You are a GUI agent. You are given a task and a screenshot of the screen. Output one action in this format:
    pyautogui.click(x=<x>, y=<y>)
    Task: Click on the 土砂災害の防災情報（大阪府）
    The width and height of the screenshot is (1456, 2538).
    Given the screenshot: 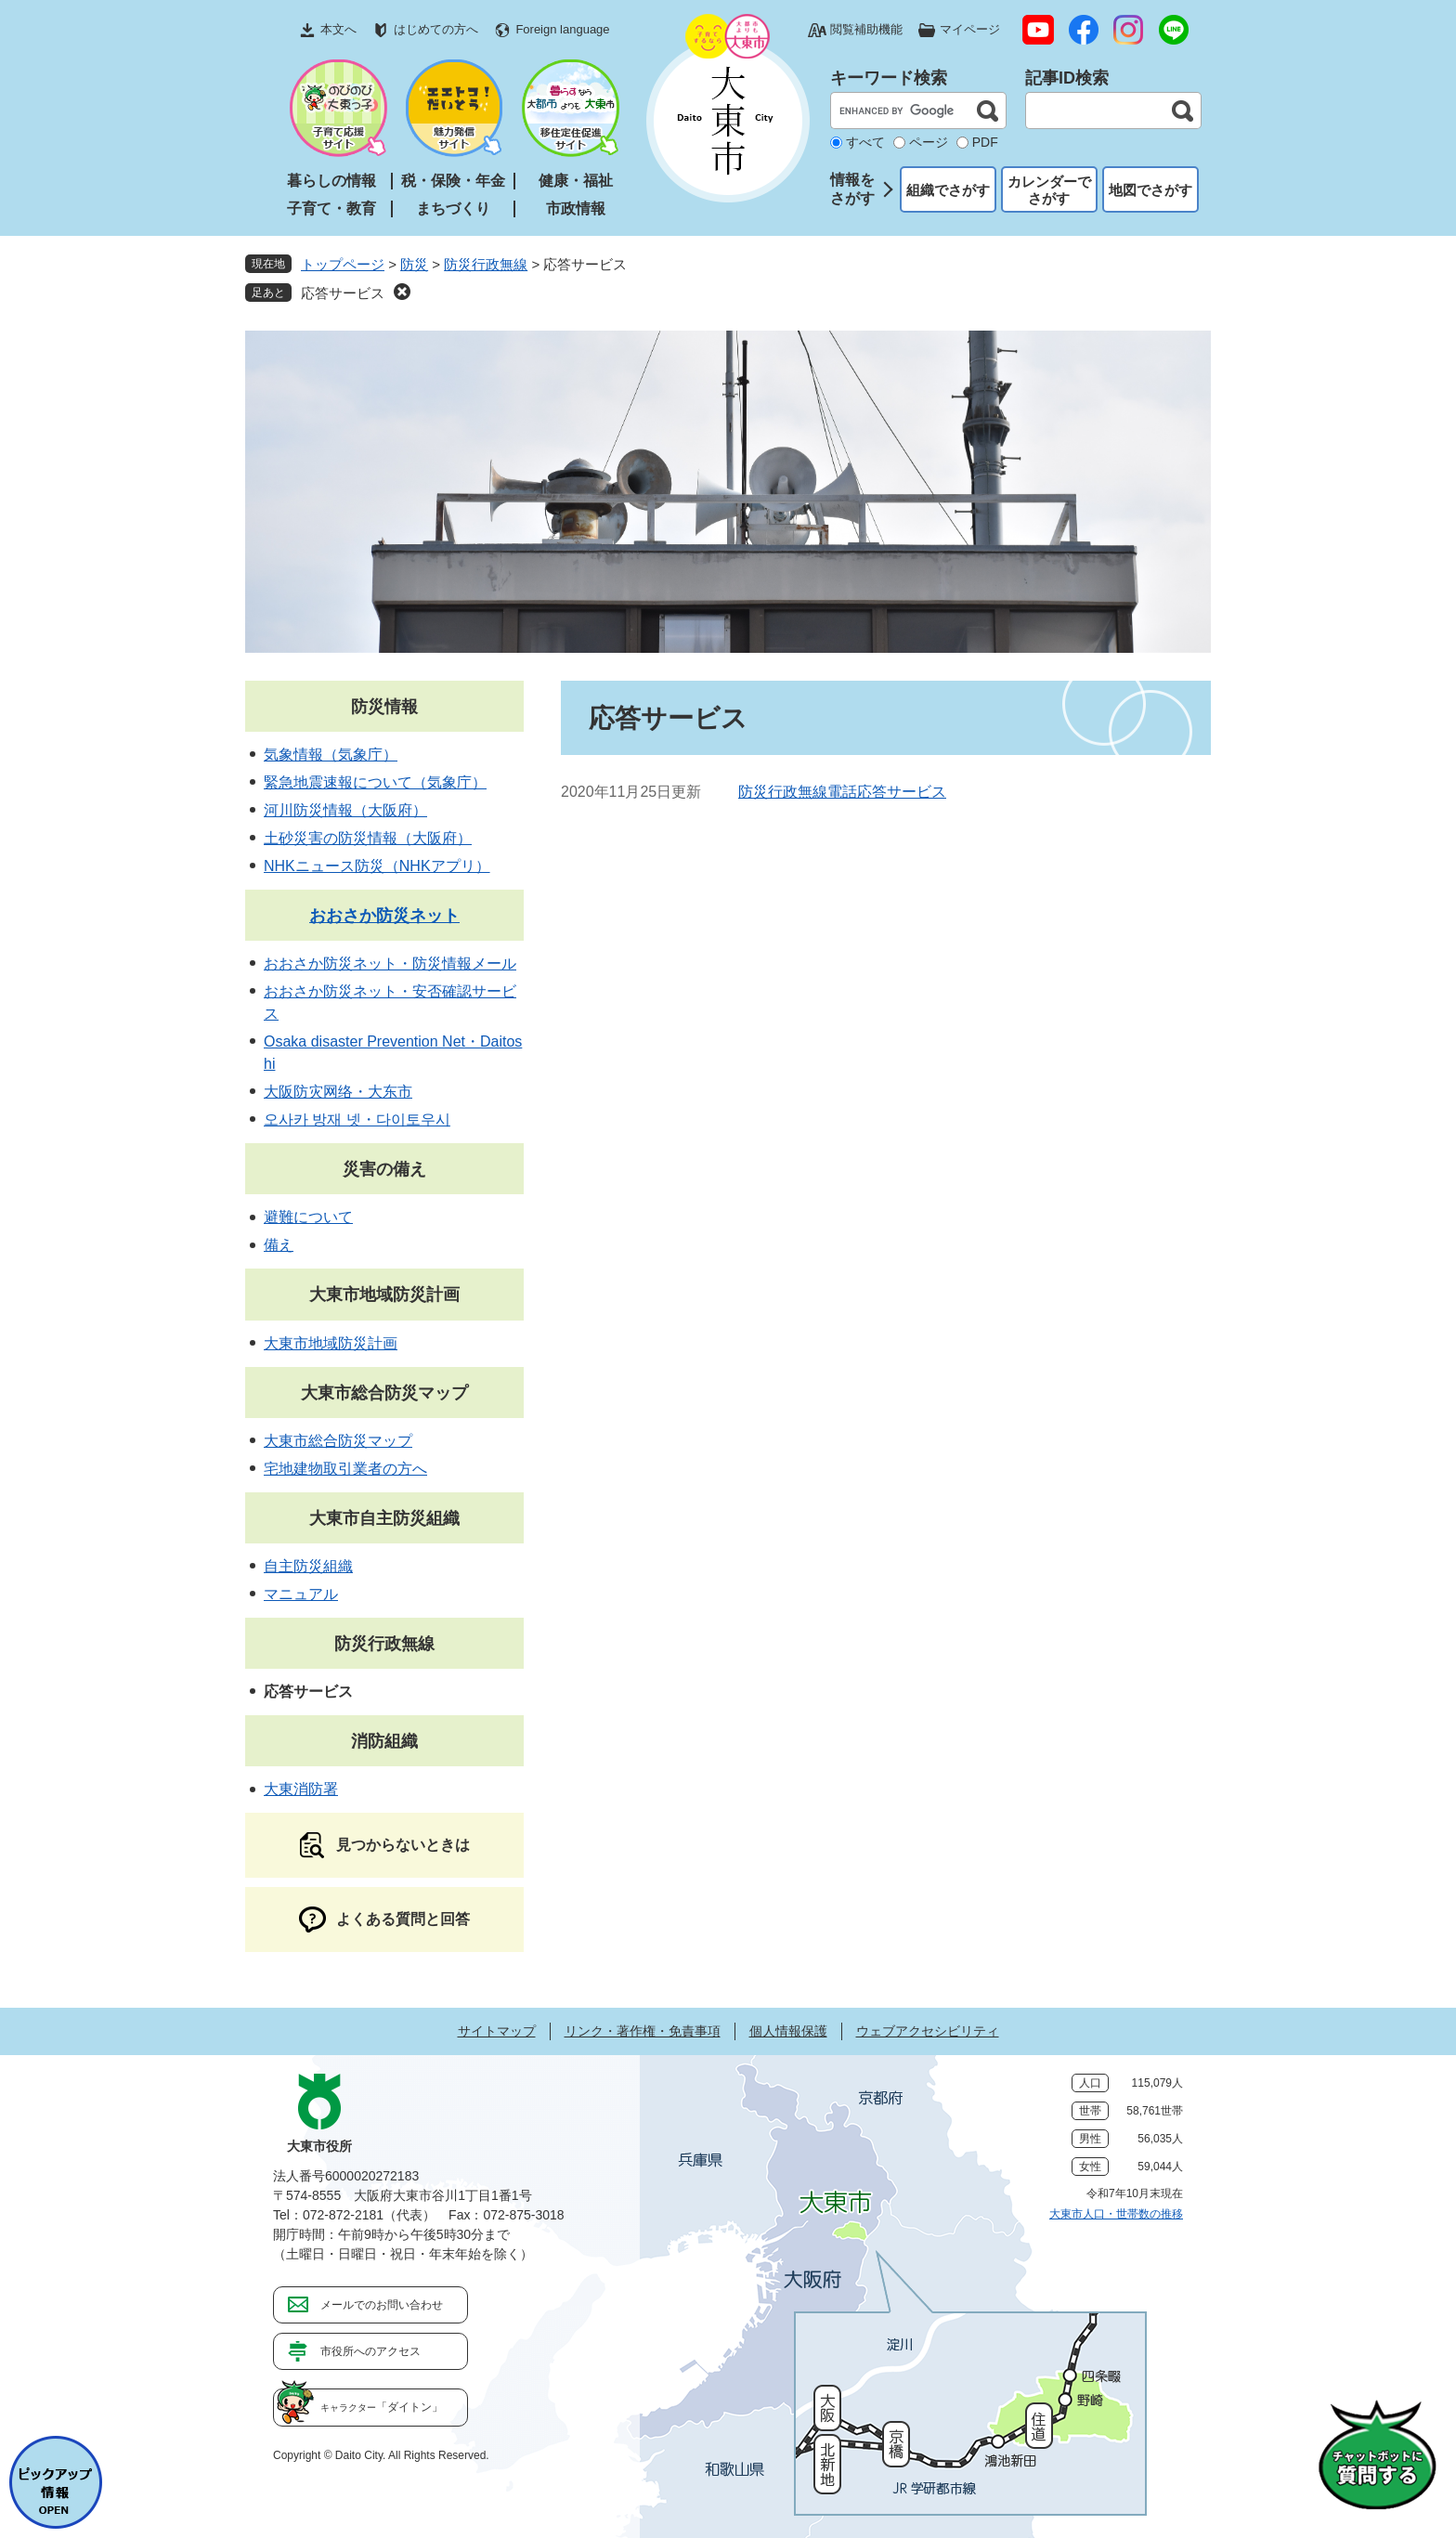 What is the action you would take?
    pyautogui.click(x=368, y=838)
    